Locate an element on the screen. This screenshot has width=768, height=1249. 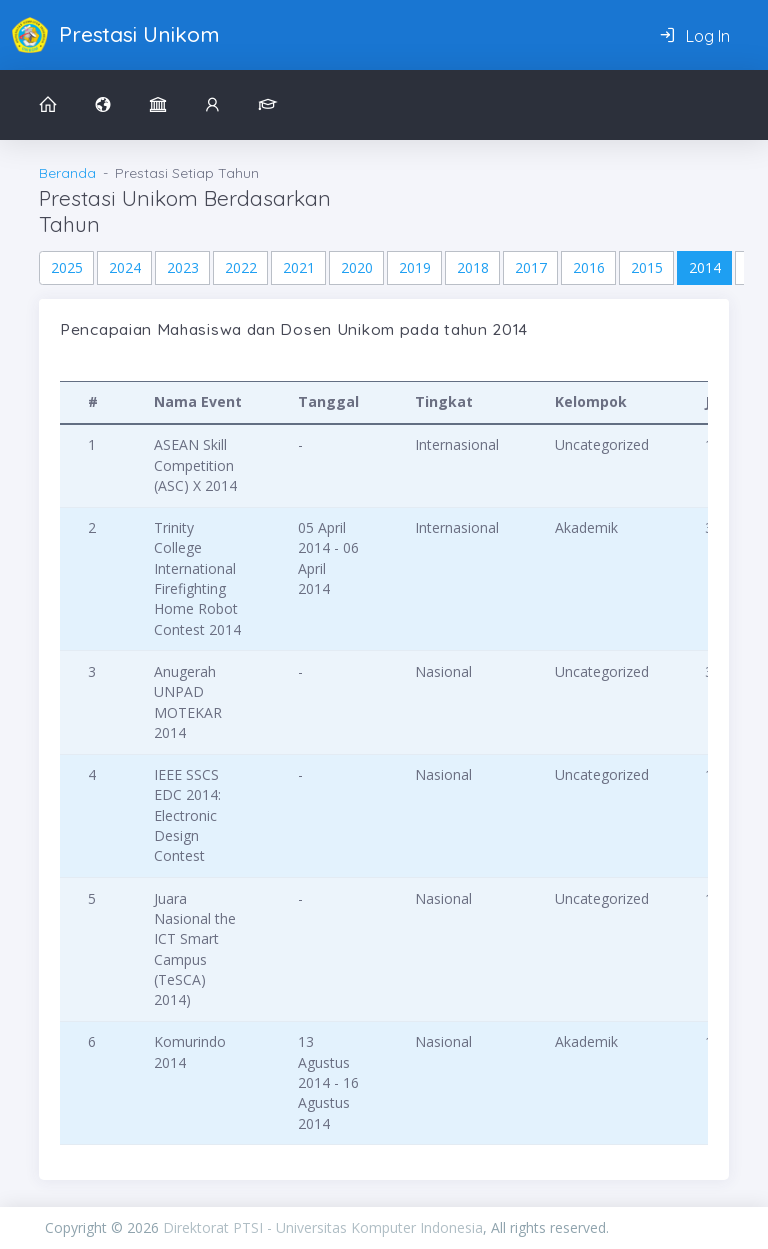
2019 is located at coordinates (415, 267).